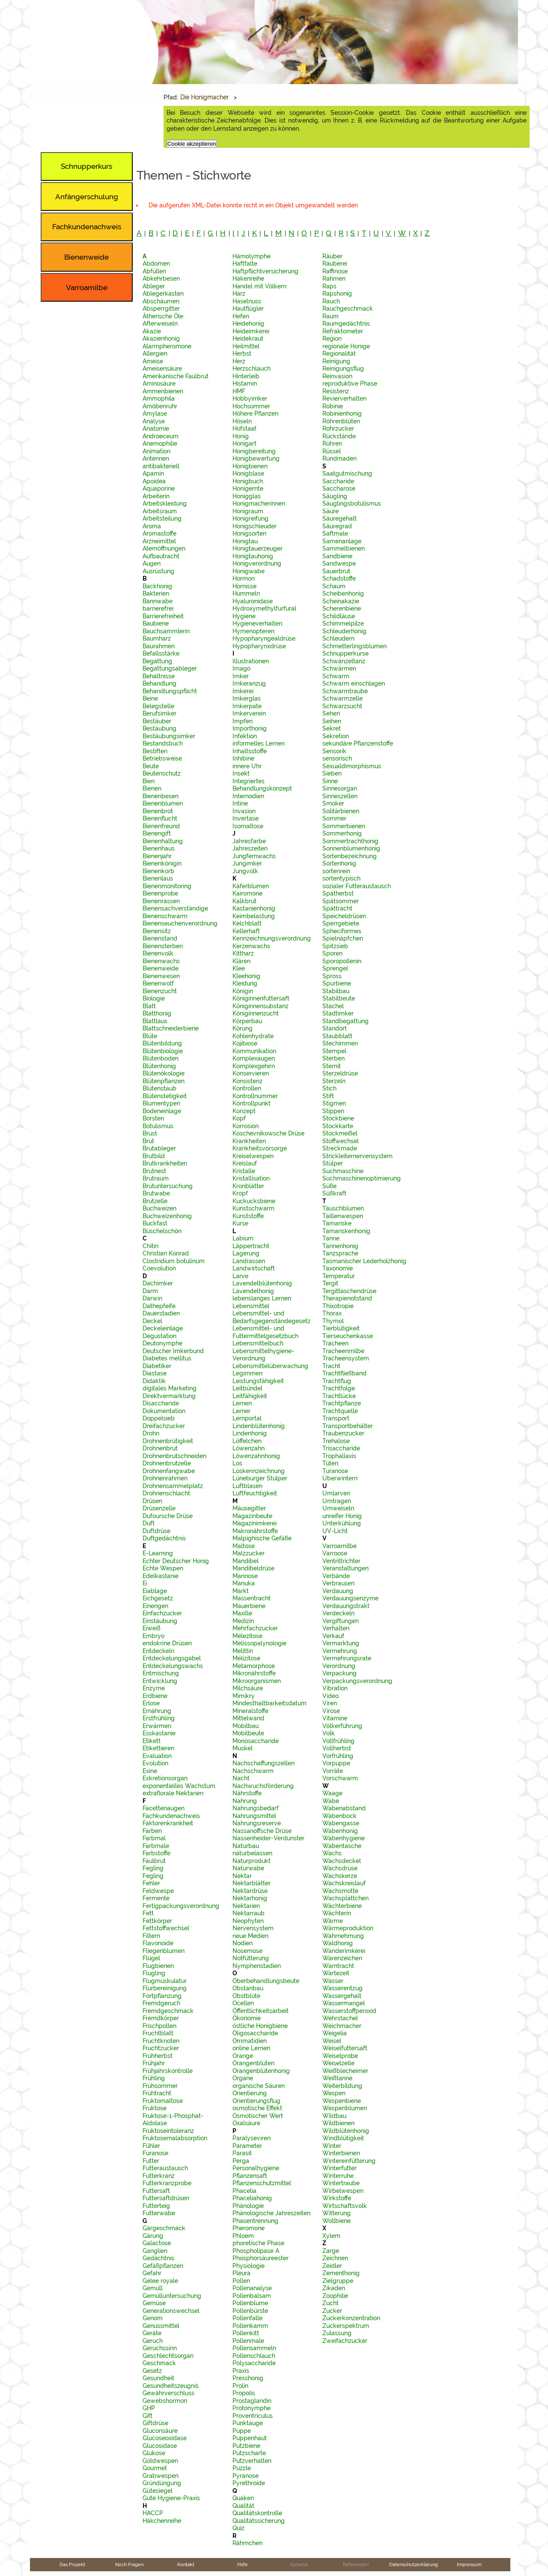 The image size is (548, 2576). I want to click on Wärme, so click(332, 1920).